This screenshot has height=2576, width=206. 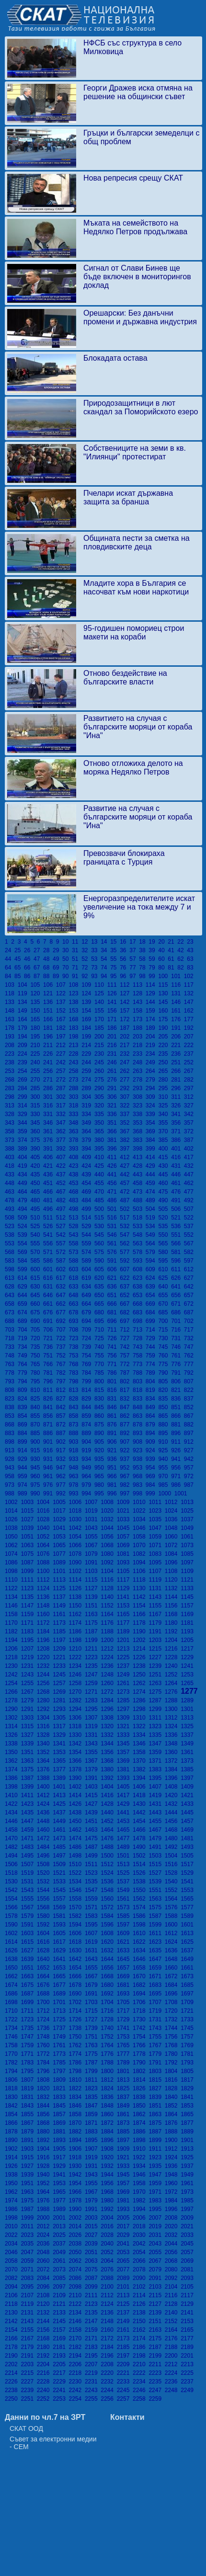 I want to click on 993, so click(x=75, y=1493).